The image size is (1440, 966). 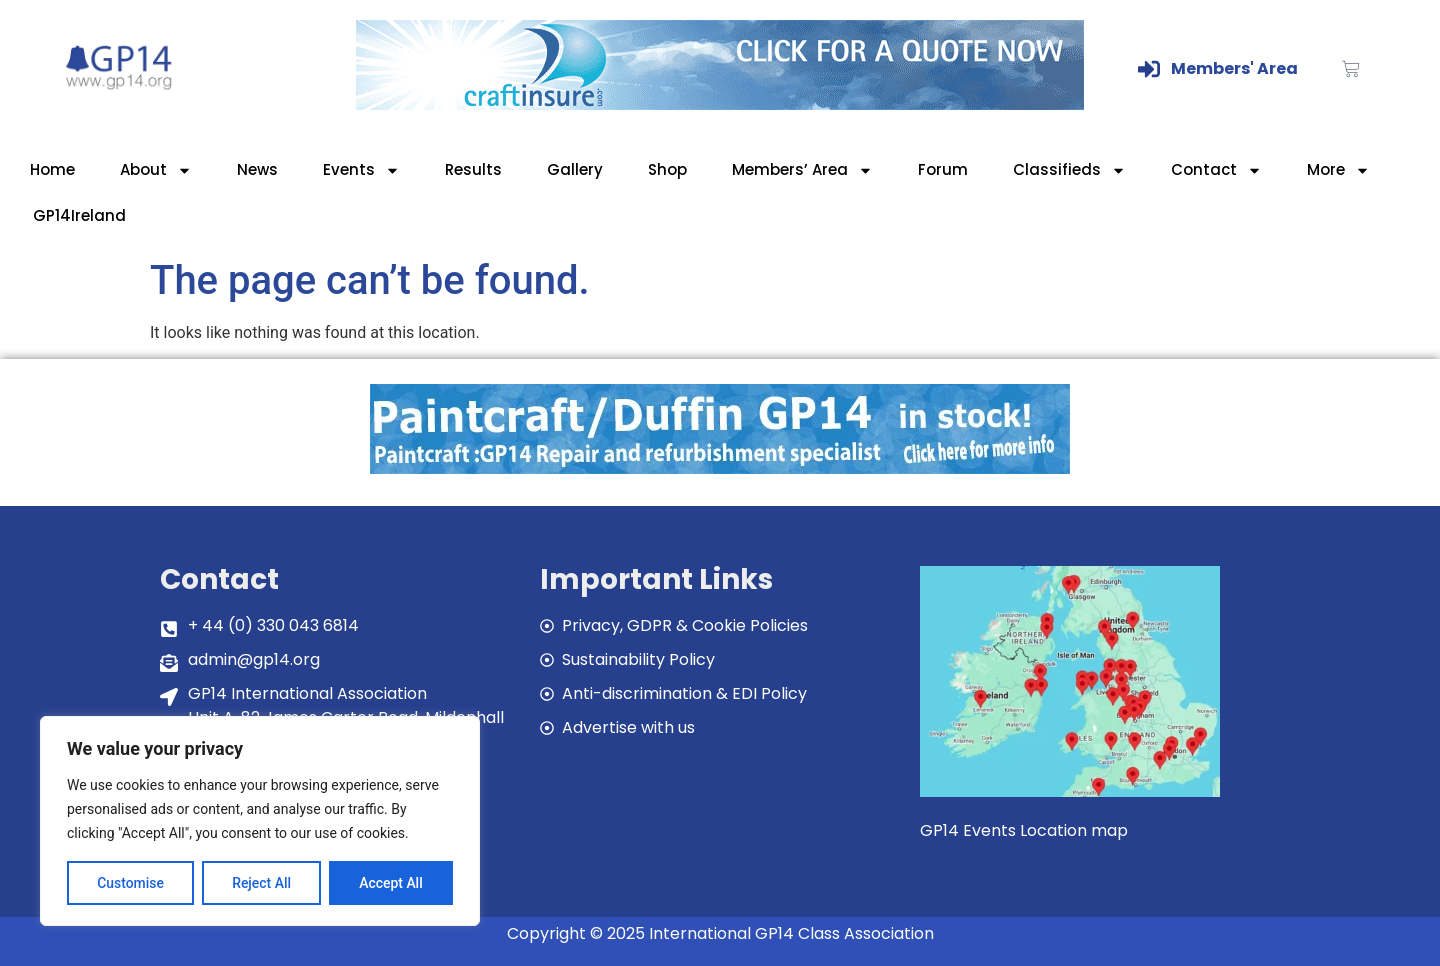 What do you see at coordinates (943, 169) in the screenshot?
I see `Forum` at bounding box center [943, 169].